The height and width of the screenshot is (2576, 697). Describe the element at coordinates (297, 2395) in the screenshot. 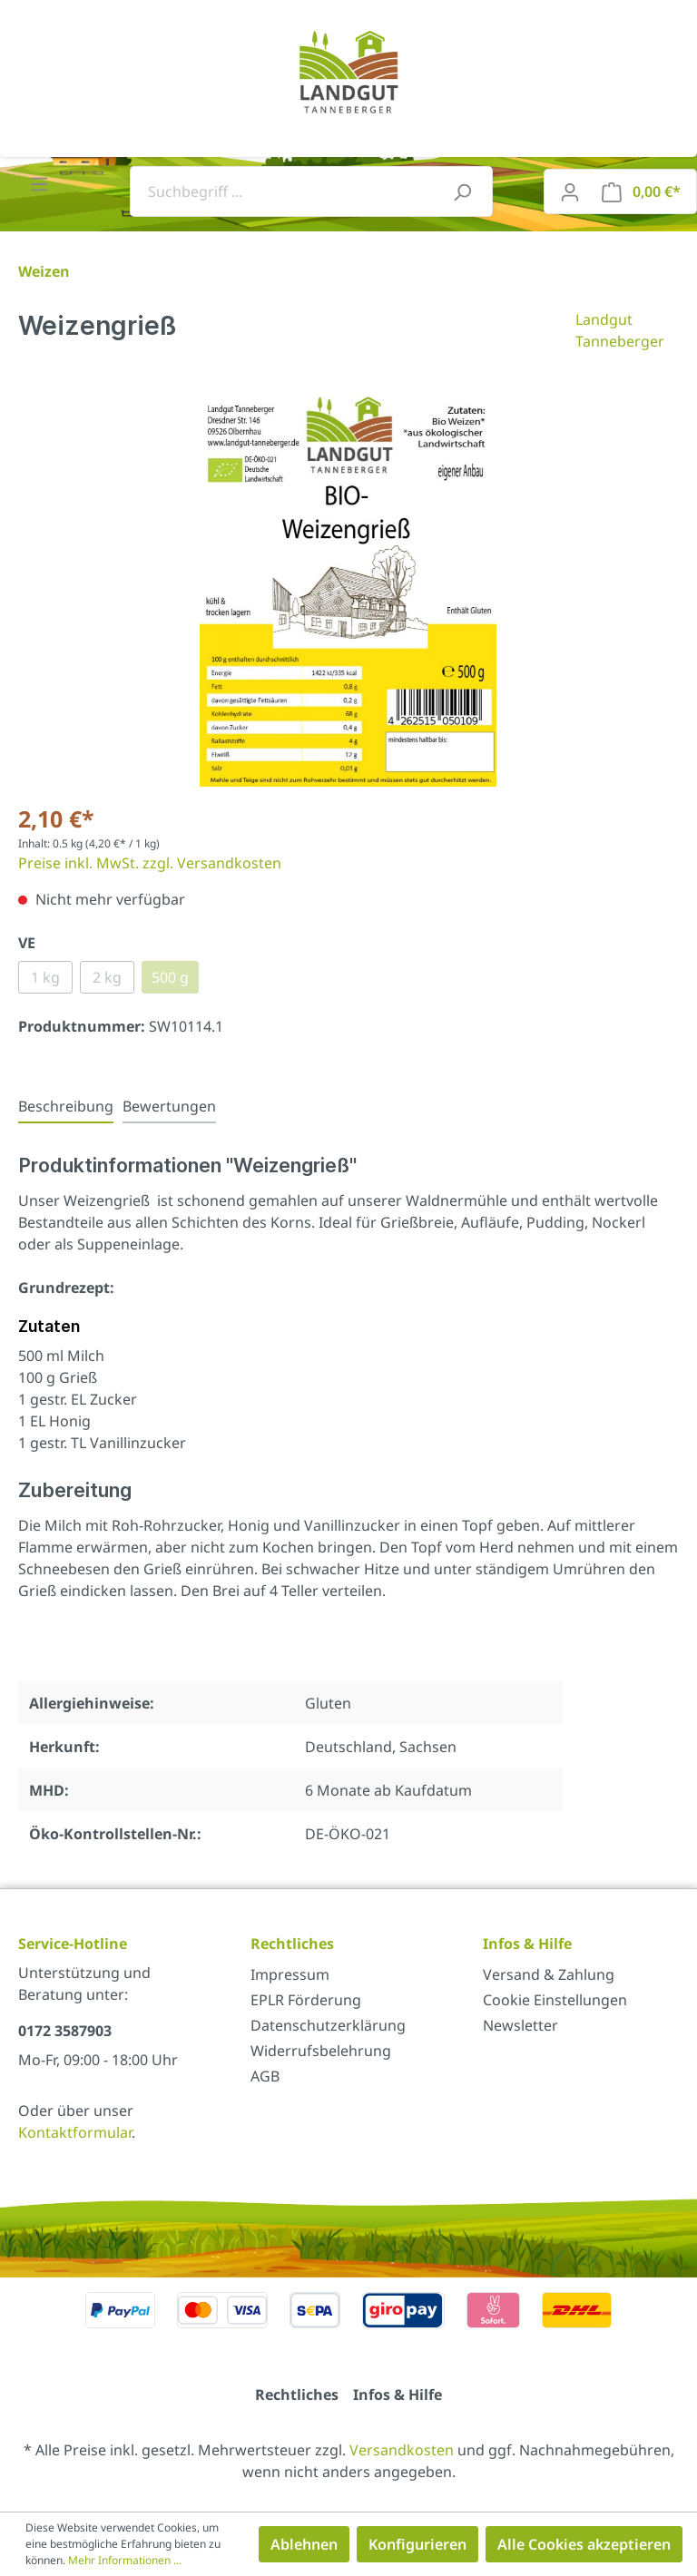

I see `Rechtliches` at that location.